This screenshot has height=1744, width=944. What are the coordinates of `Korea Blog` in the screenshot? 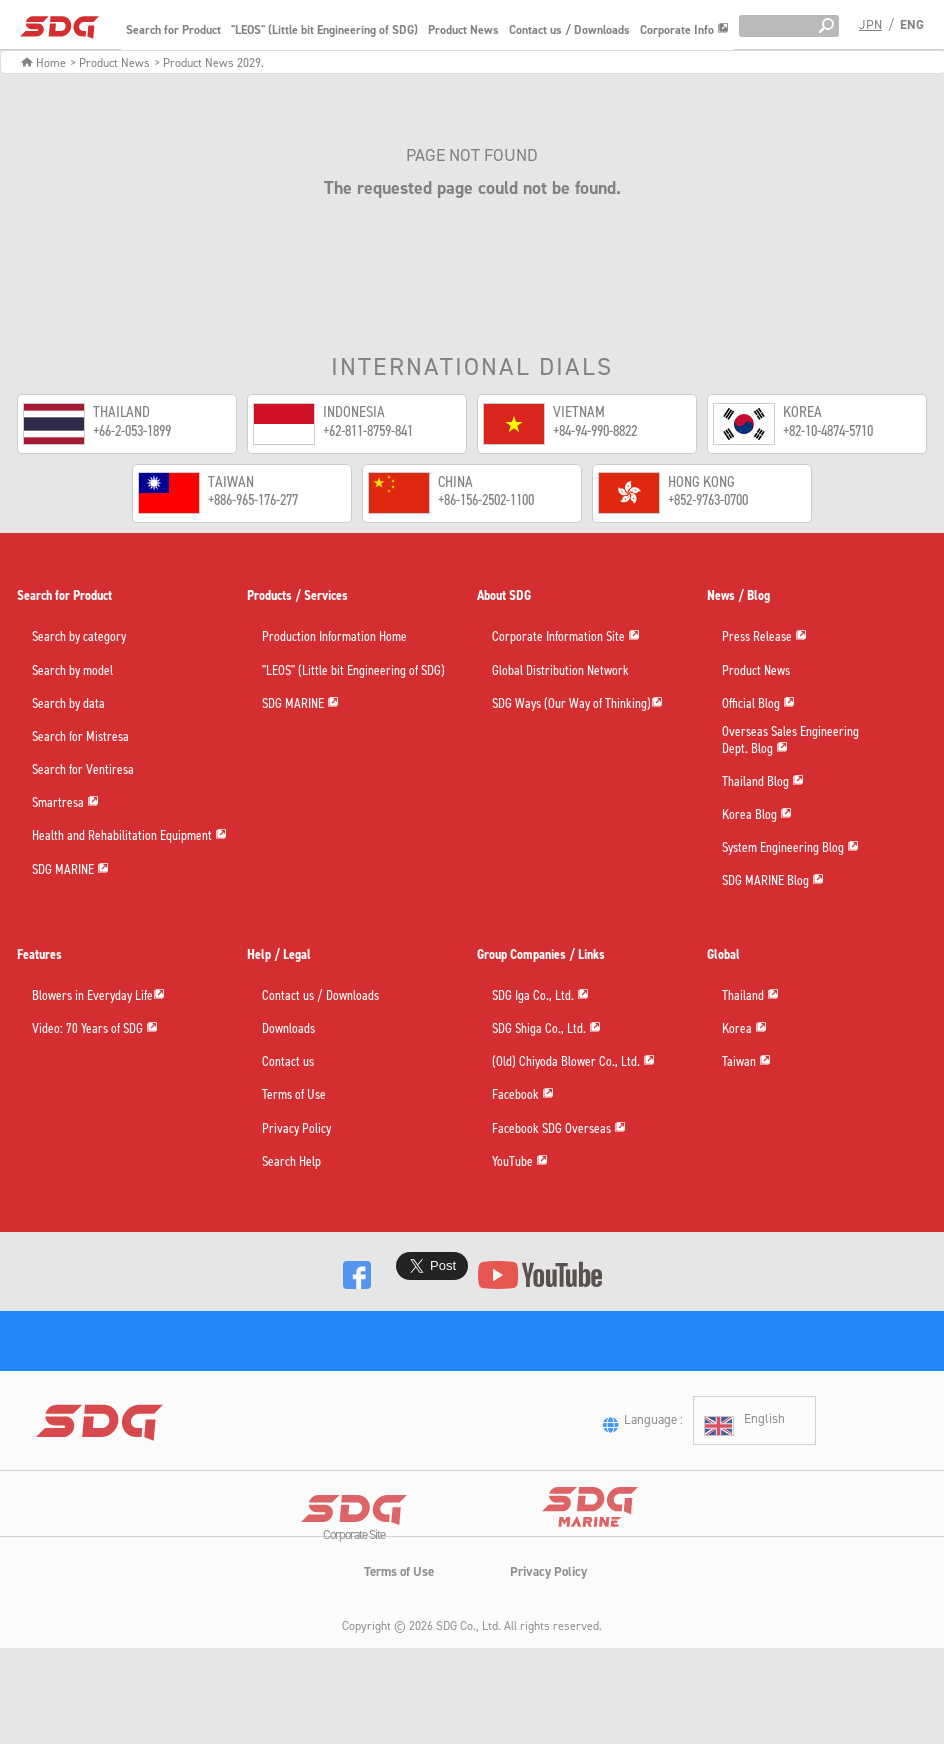 It's located at (757, 815).